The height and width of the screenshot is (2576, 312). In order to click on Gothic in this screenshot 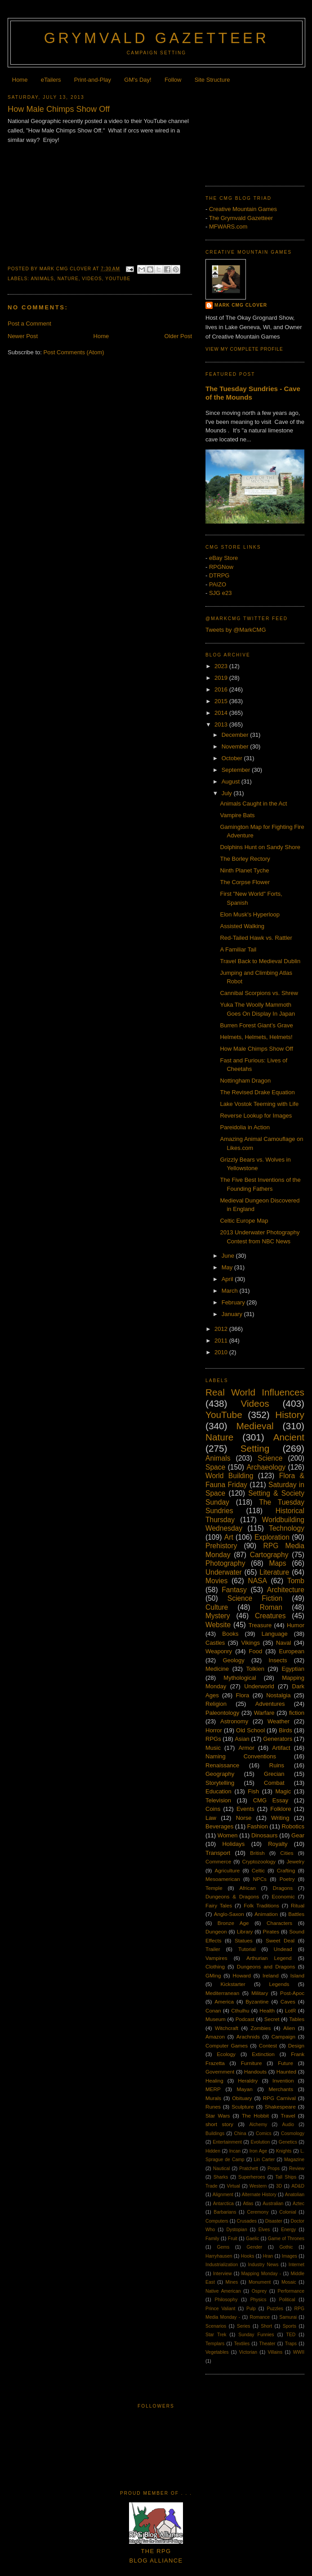, I will do `click(286, 2247)`.